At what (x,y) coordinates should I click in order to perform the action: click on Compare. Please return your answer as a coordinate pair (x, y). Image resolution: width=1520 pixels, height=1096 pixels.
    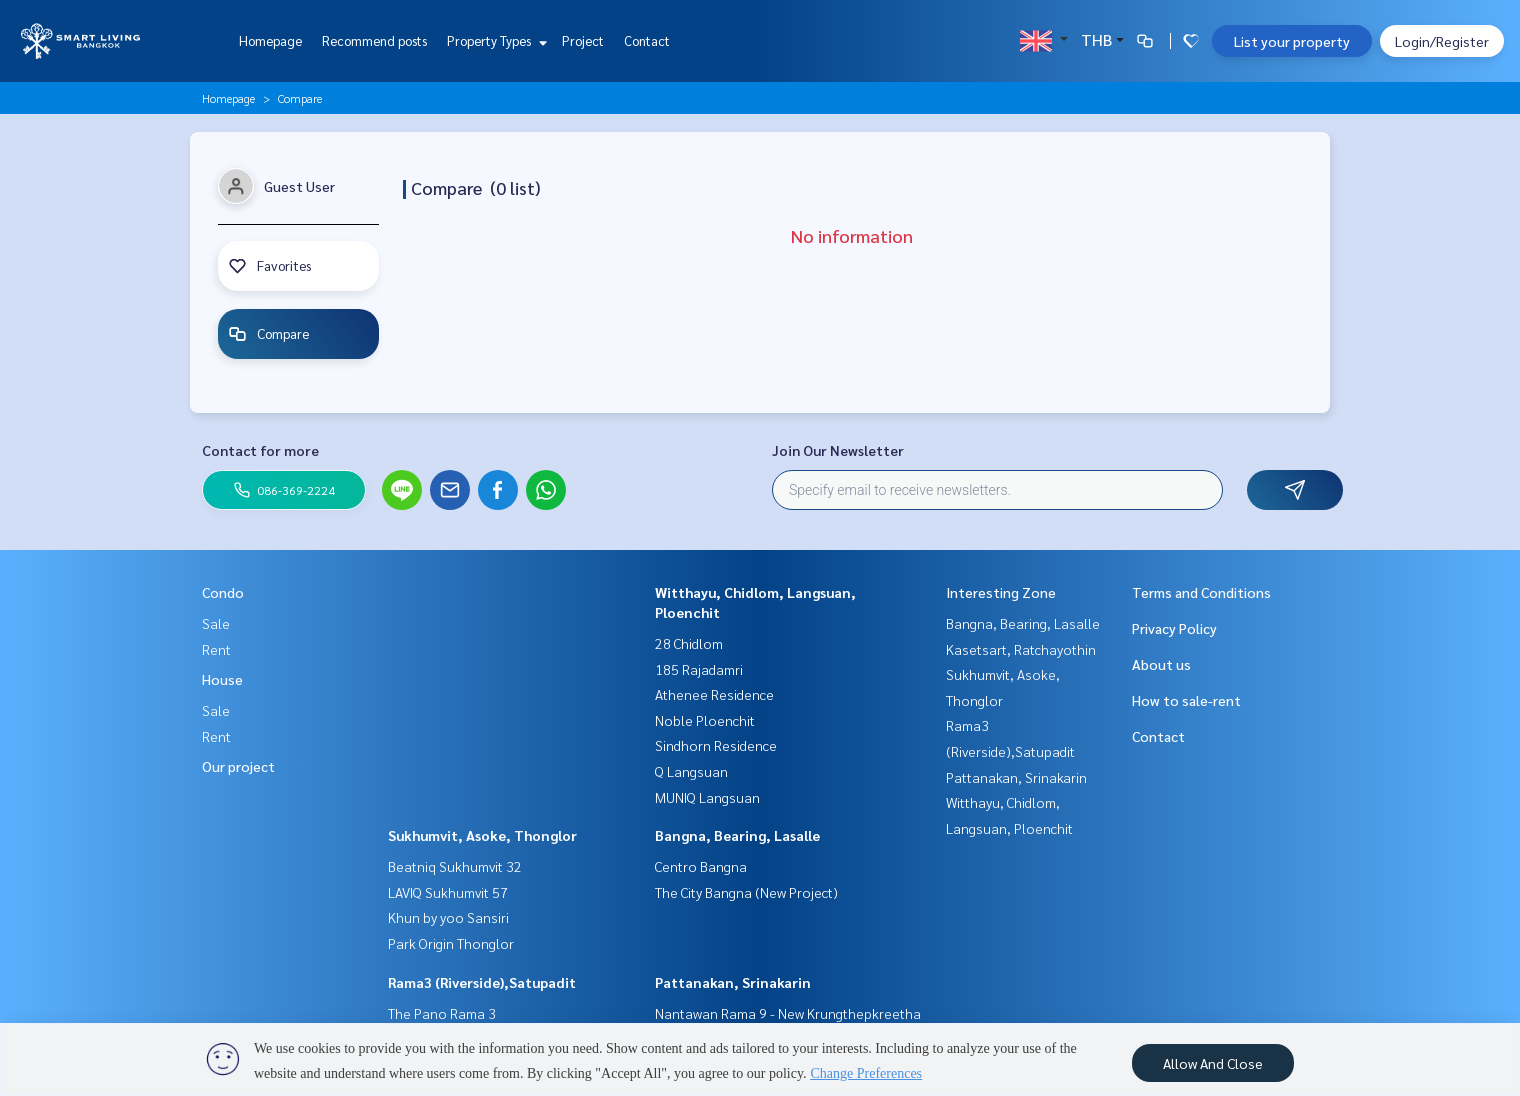
    Looking at the image, I should click on (271, 334).